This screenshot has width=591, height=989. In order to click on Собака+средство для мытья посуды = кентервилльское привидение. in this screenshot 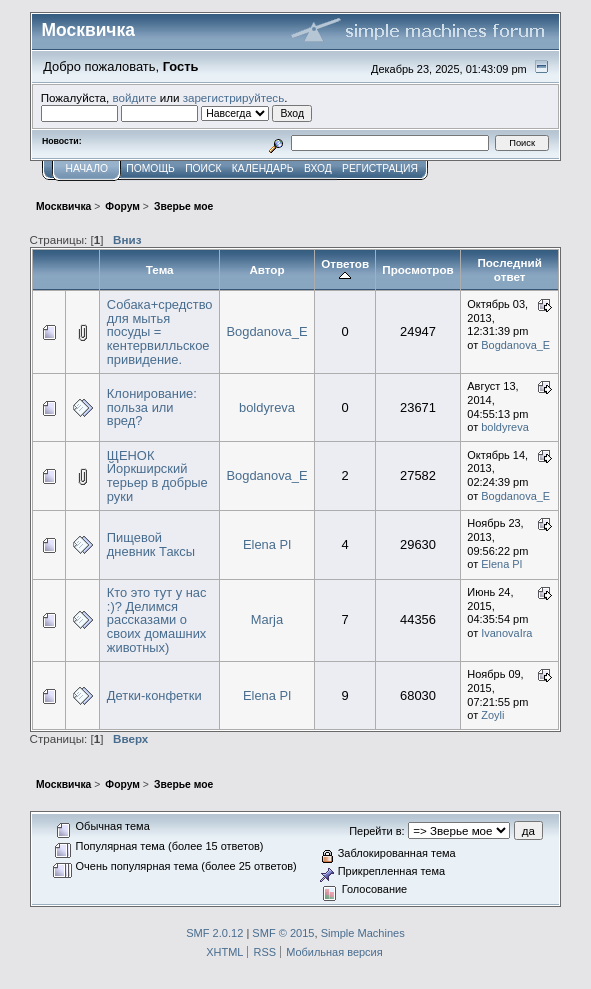, I will do `click(160, 332)`.